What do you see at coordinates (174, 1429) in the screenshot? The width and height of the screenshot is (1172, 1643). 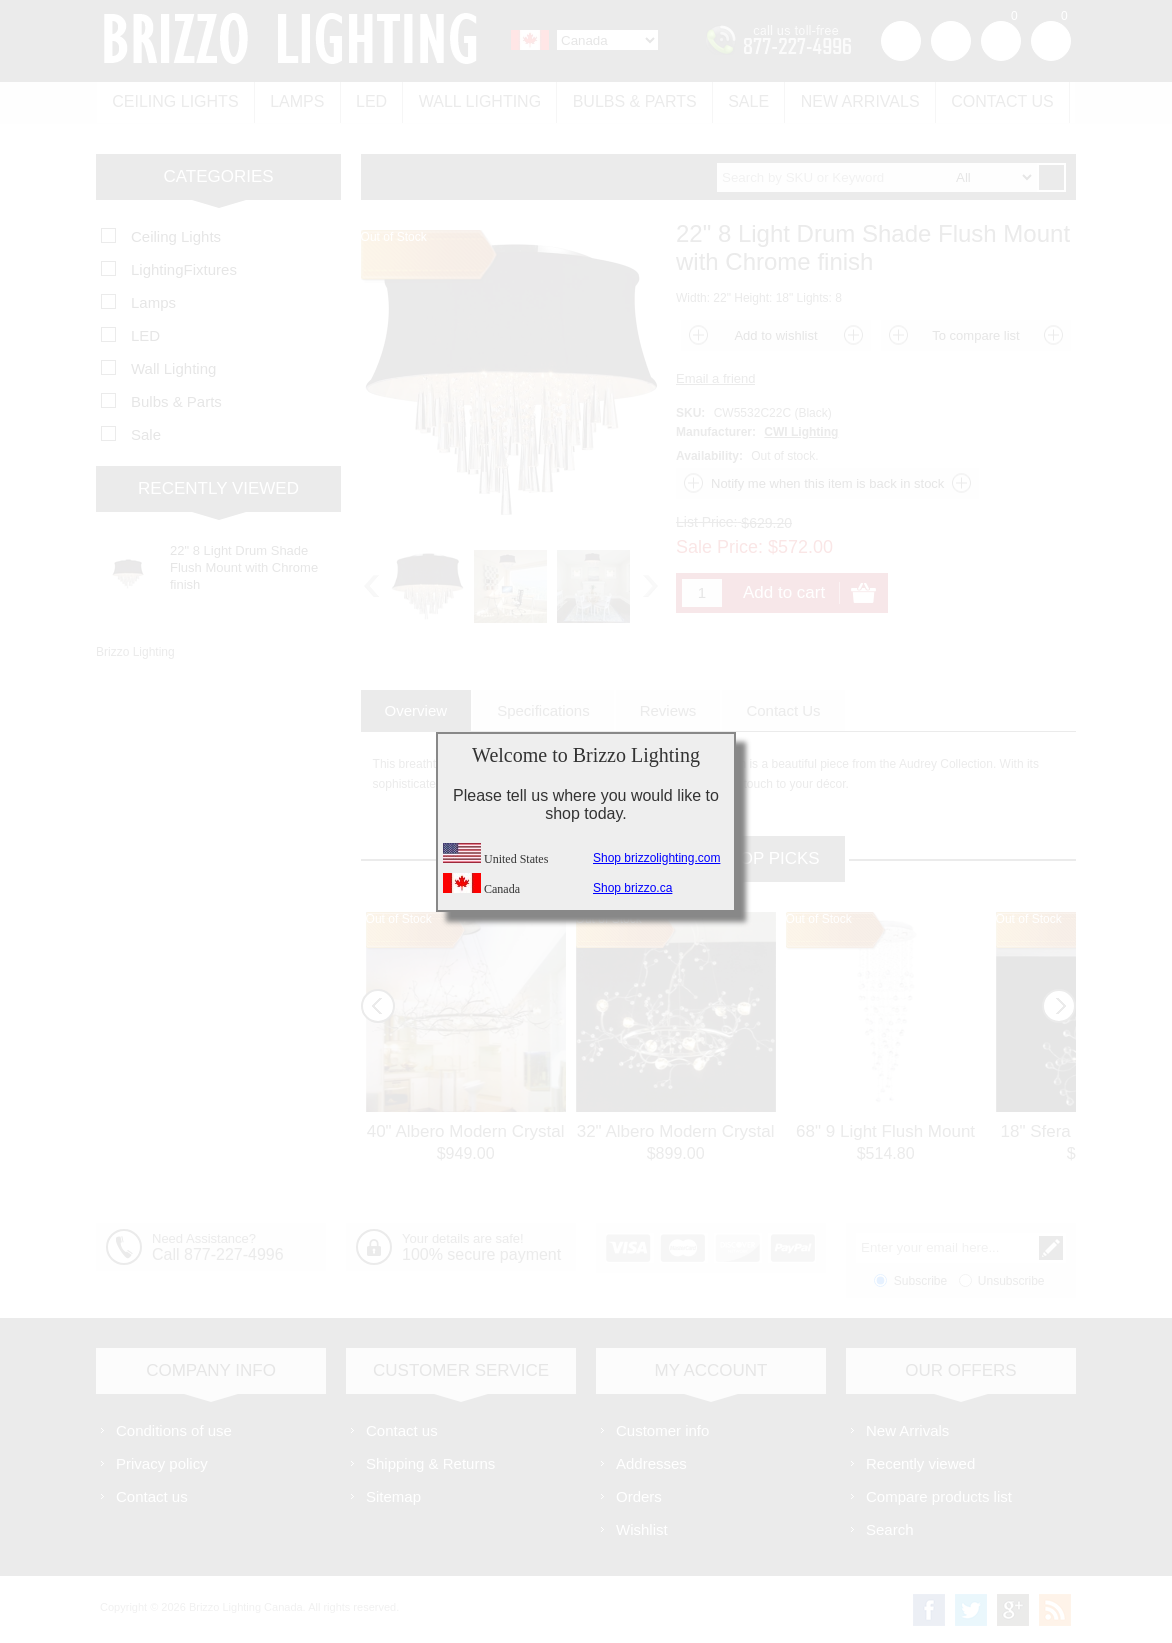 I see `Conditions of use` at bounding box center [174, 1429].